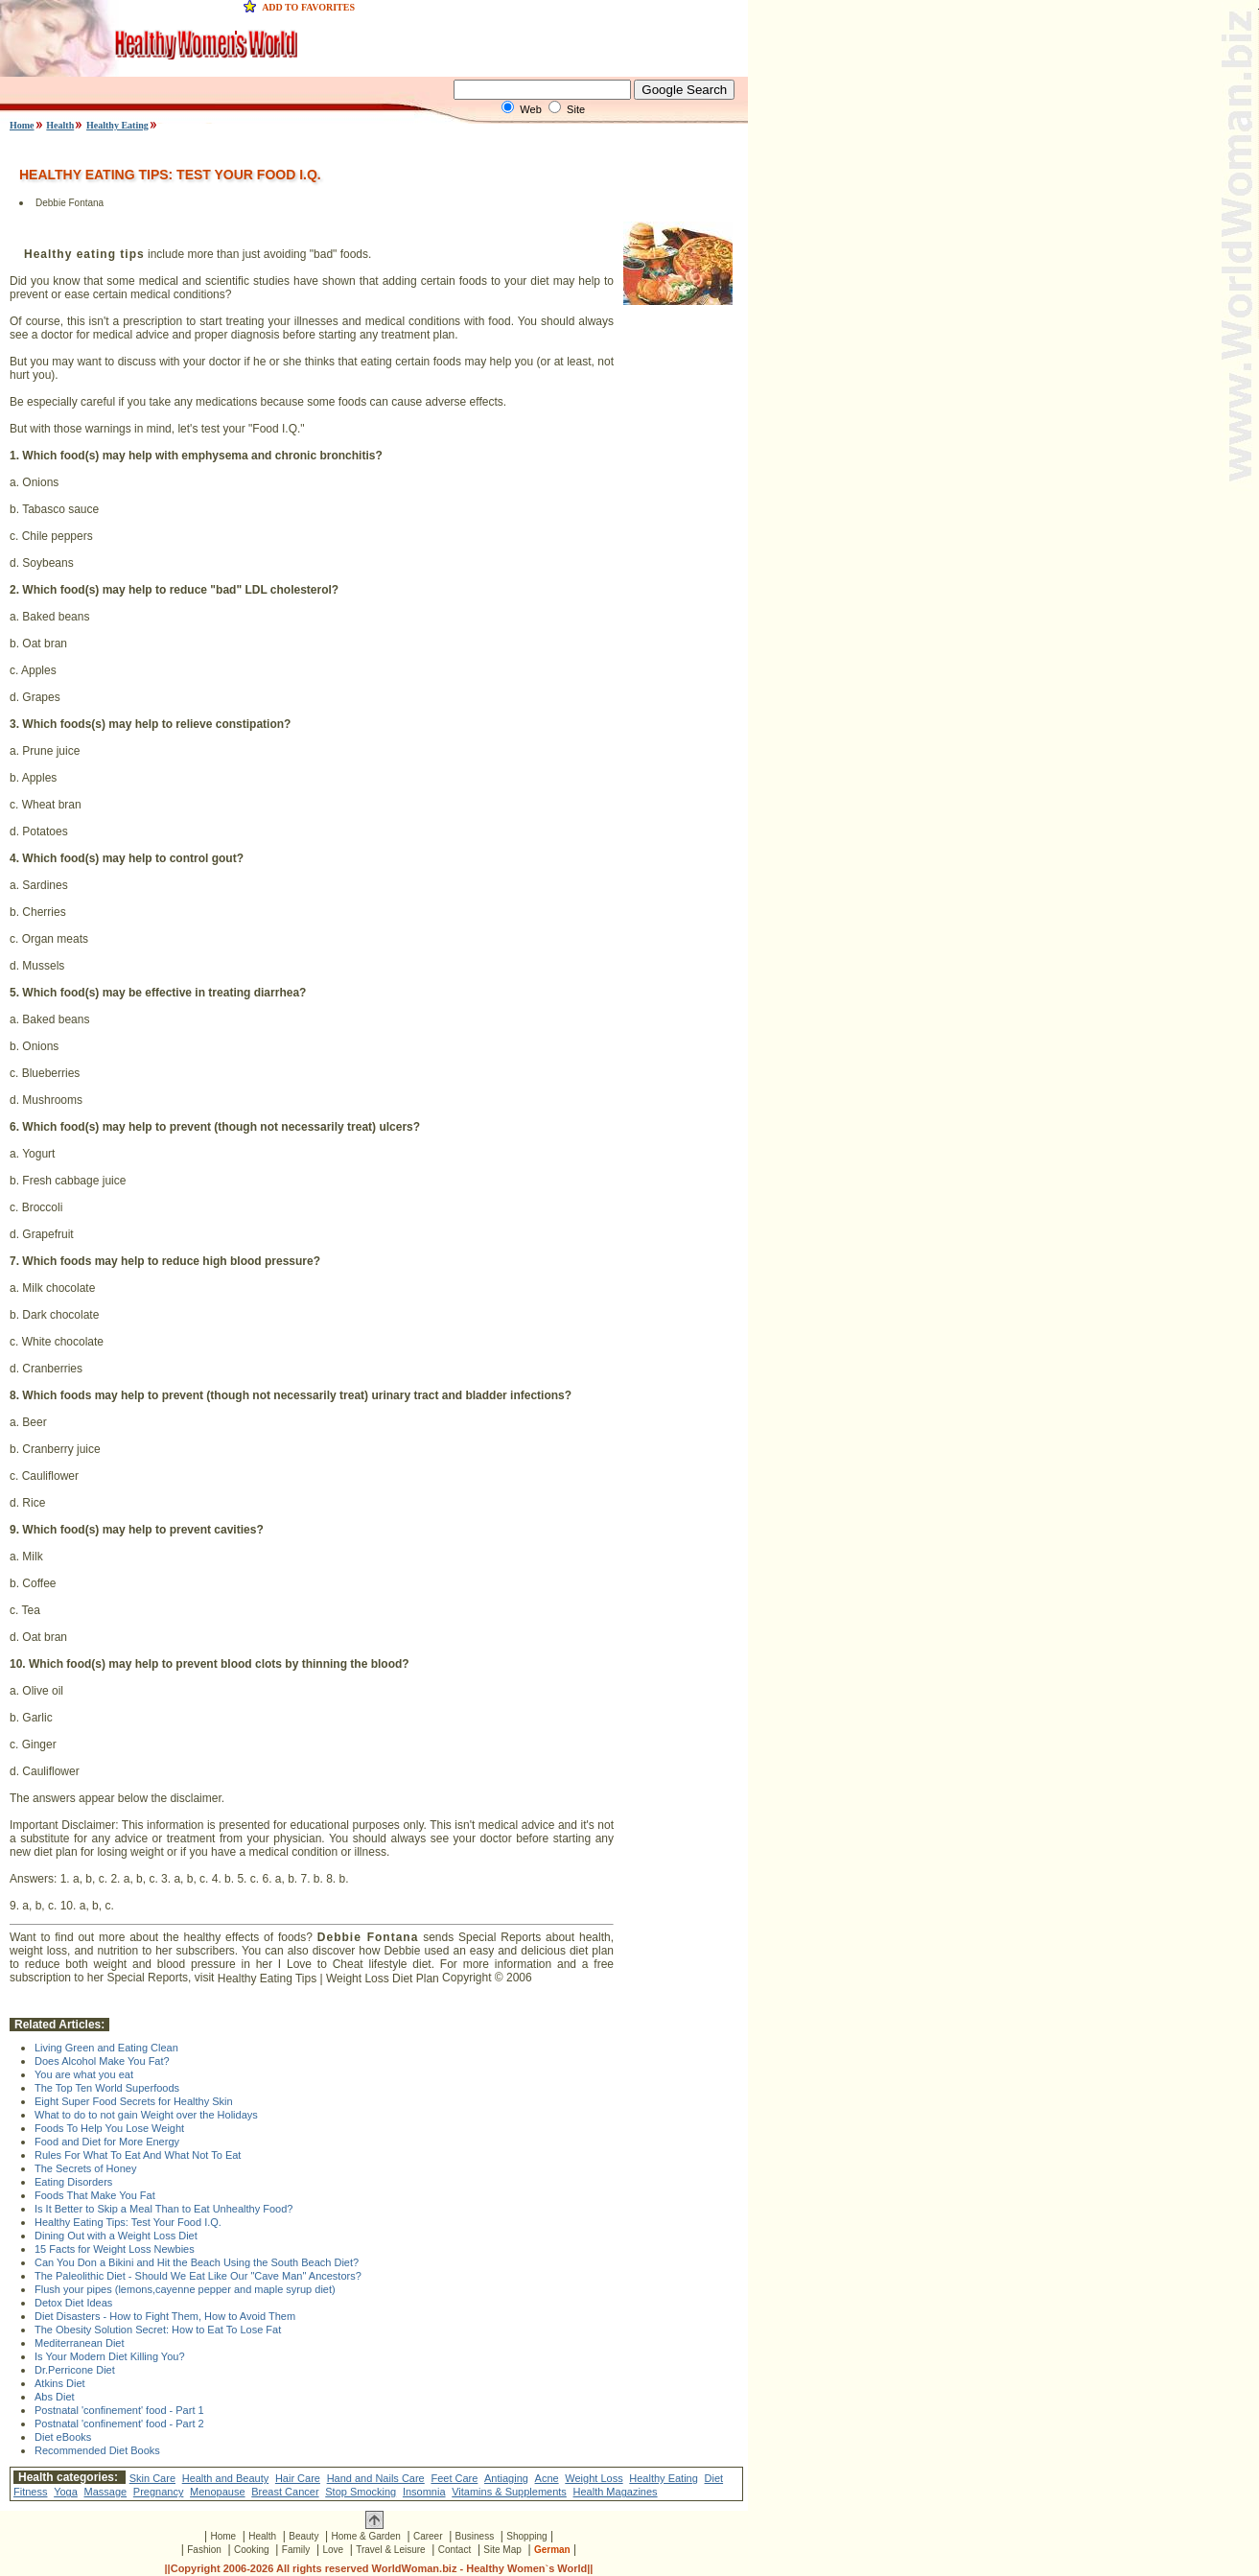 This screenshot has width=1259, height=2576. Describe the element at coordinates (152, 2478) in the screenshot. I see `Skin Care` at that location.